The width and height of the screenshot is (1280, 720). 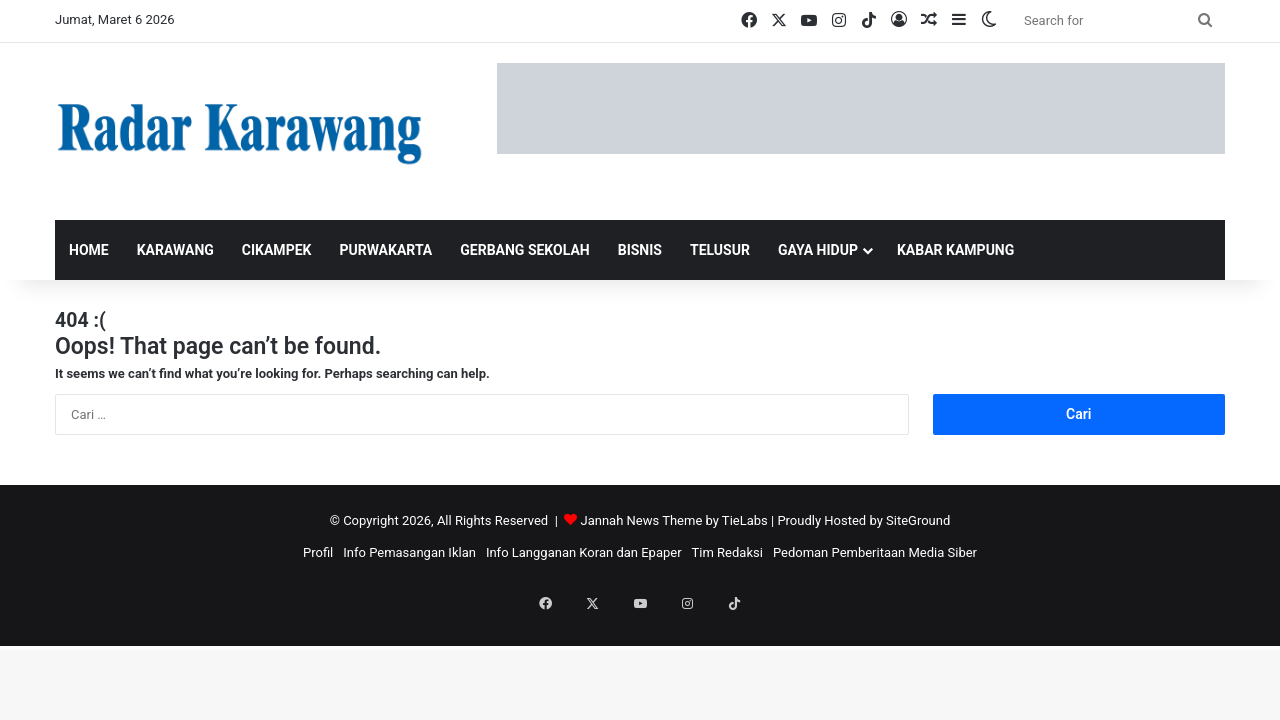 What do you see at coordinates (277, 250) in the screenshot?
I see `Cikampek` at bounding box center [277, 250].